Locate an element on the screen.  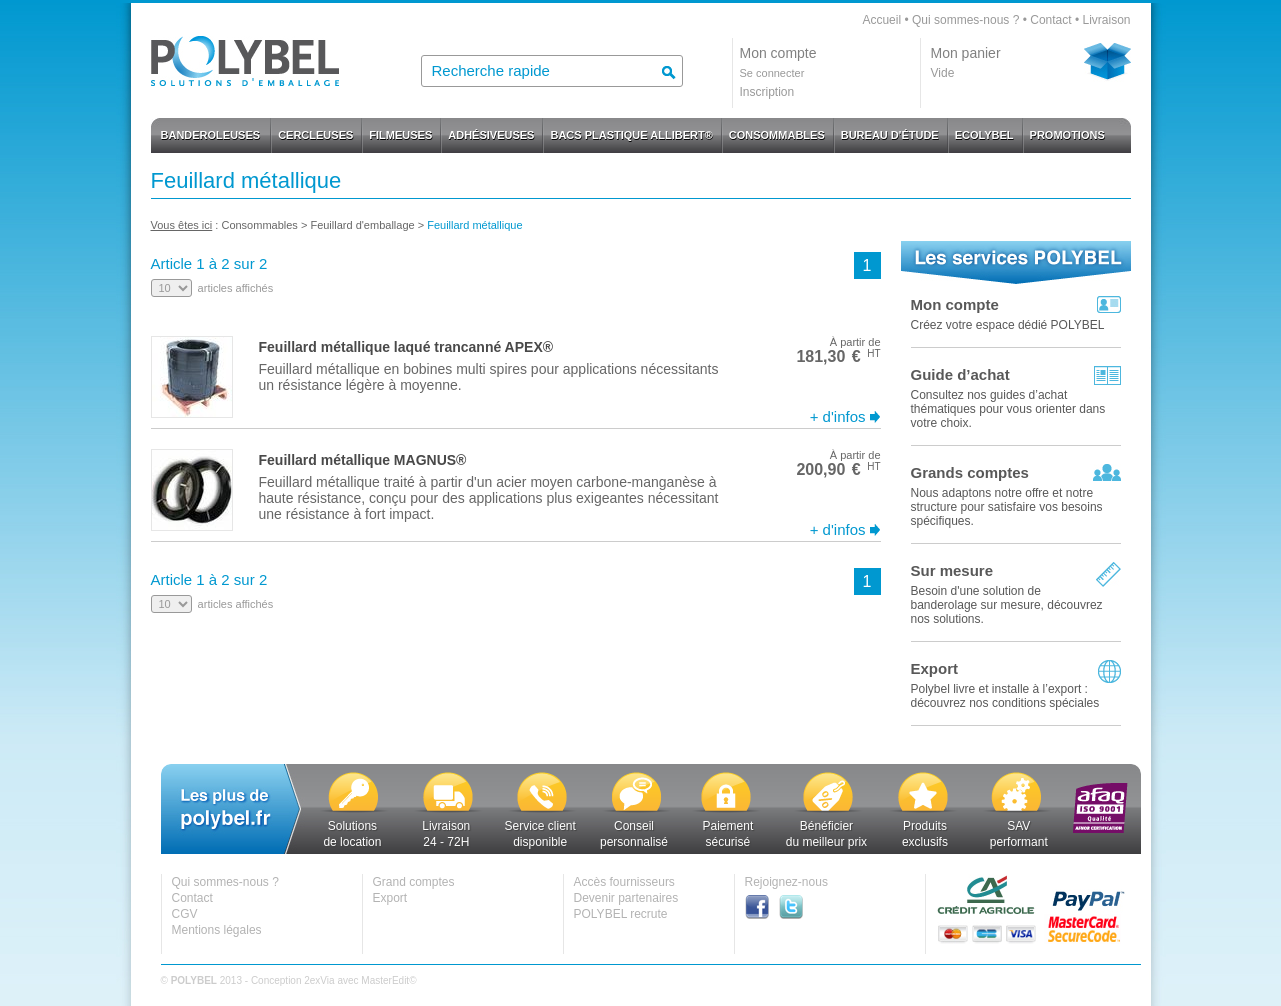
Guide d’achat is located at coordinates (960, 374).